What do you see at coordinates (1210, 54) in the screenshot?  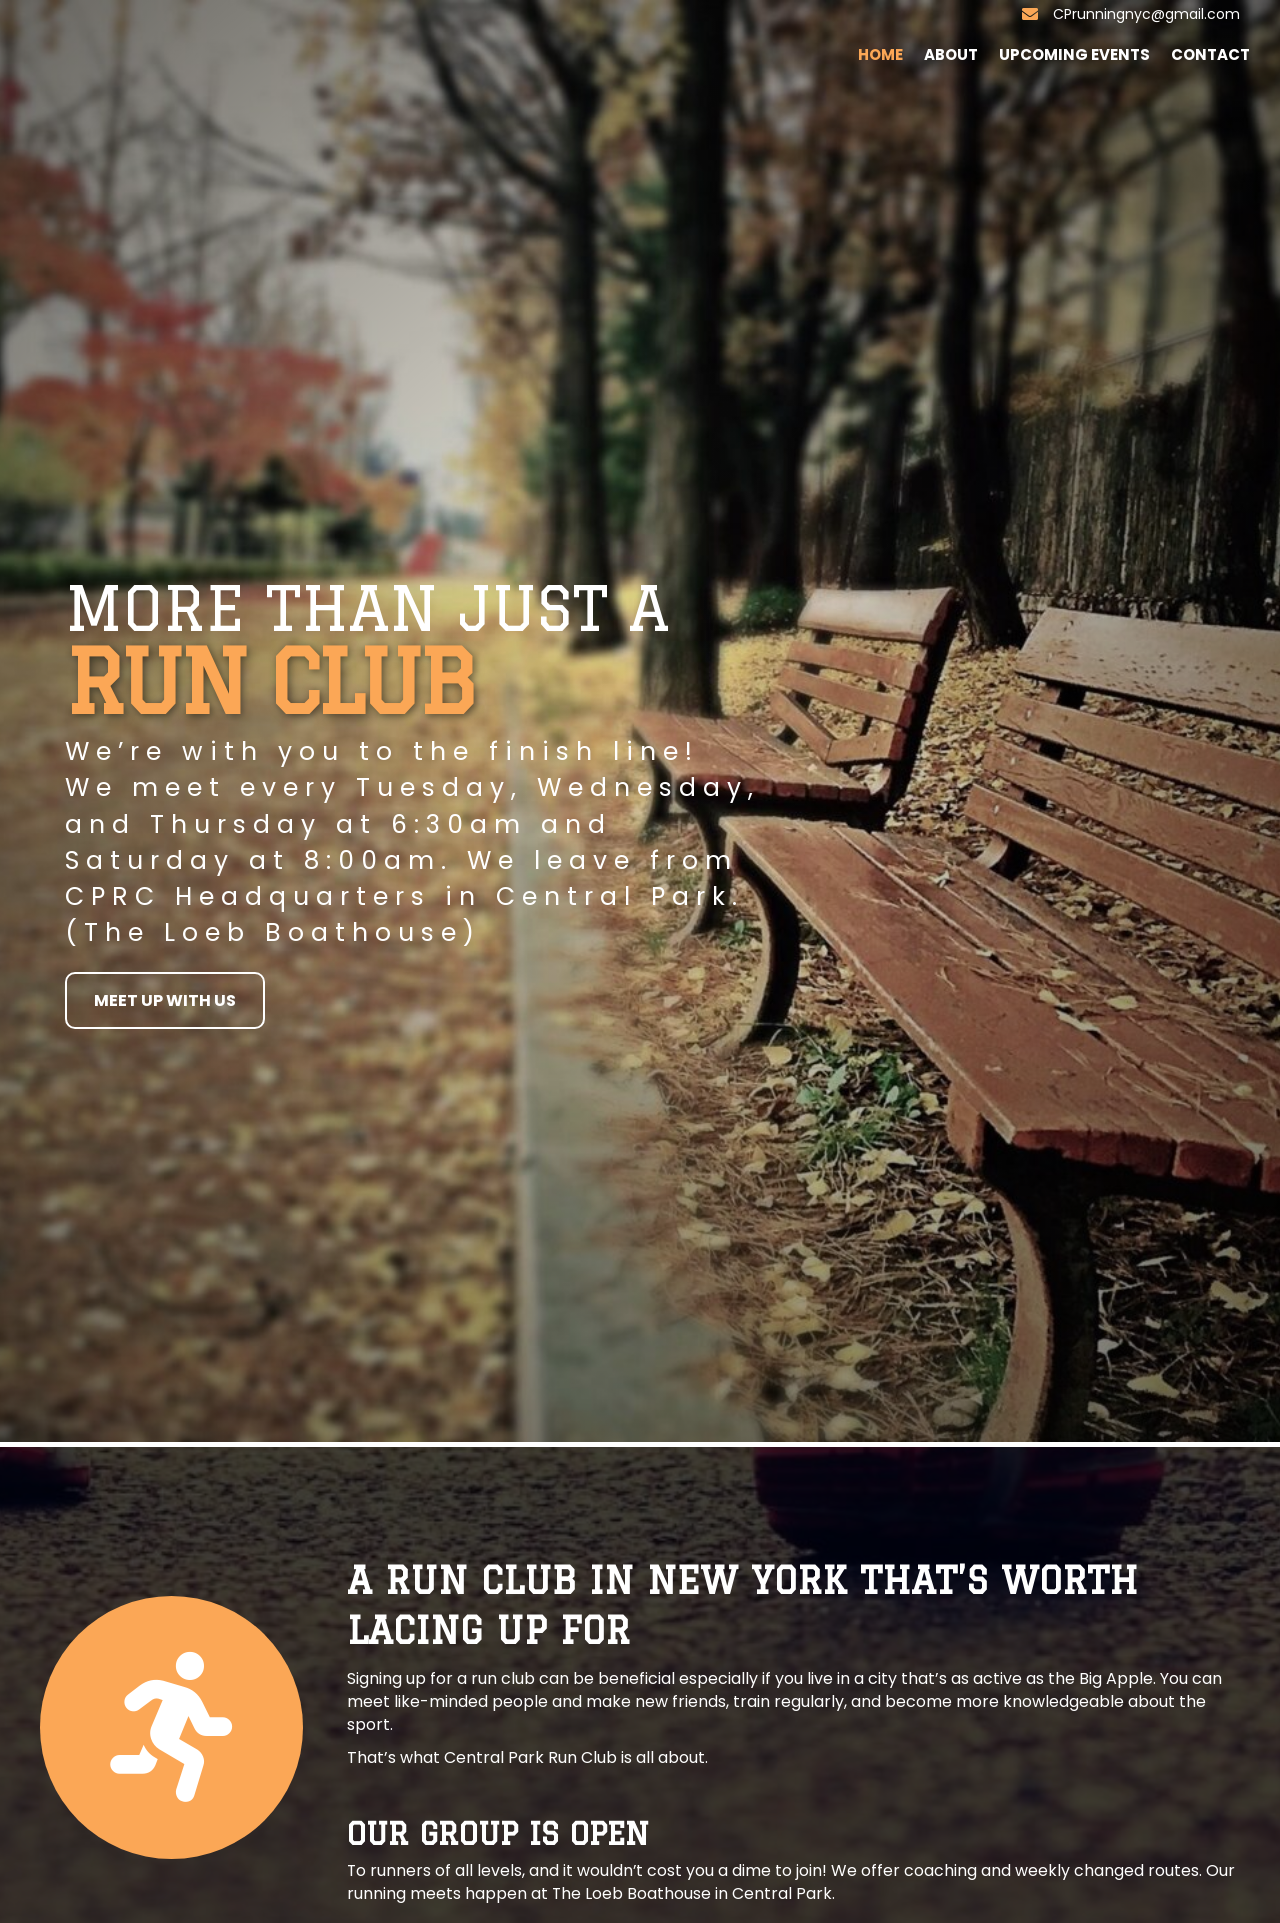 I see `Contact` at bounding box center [1210, 54].